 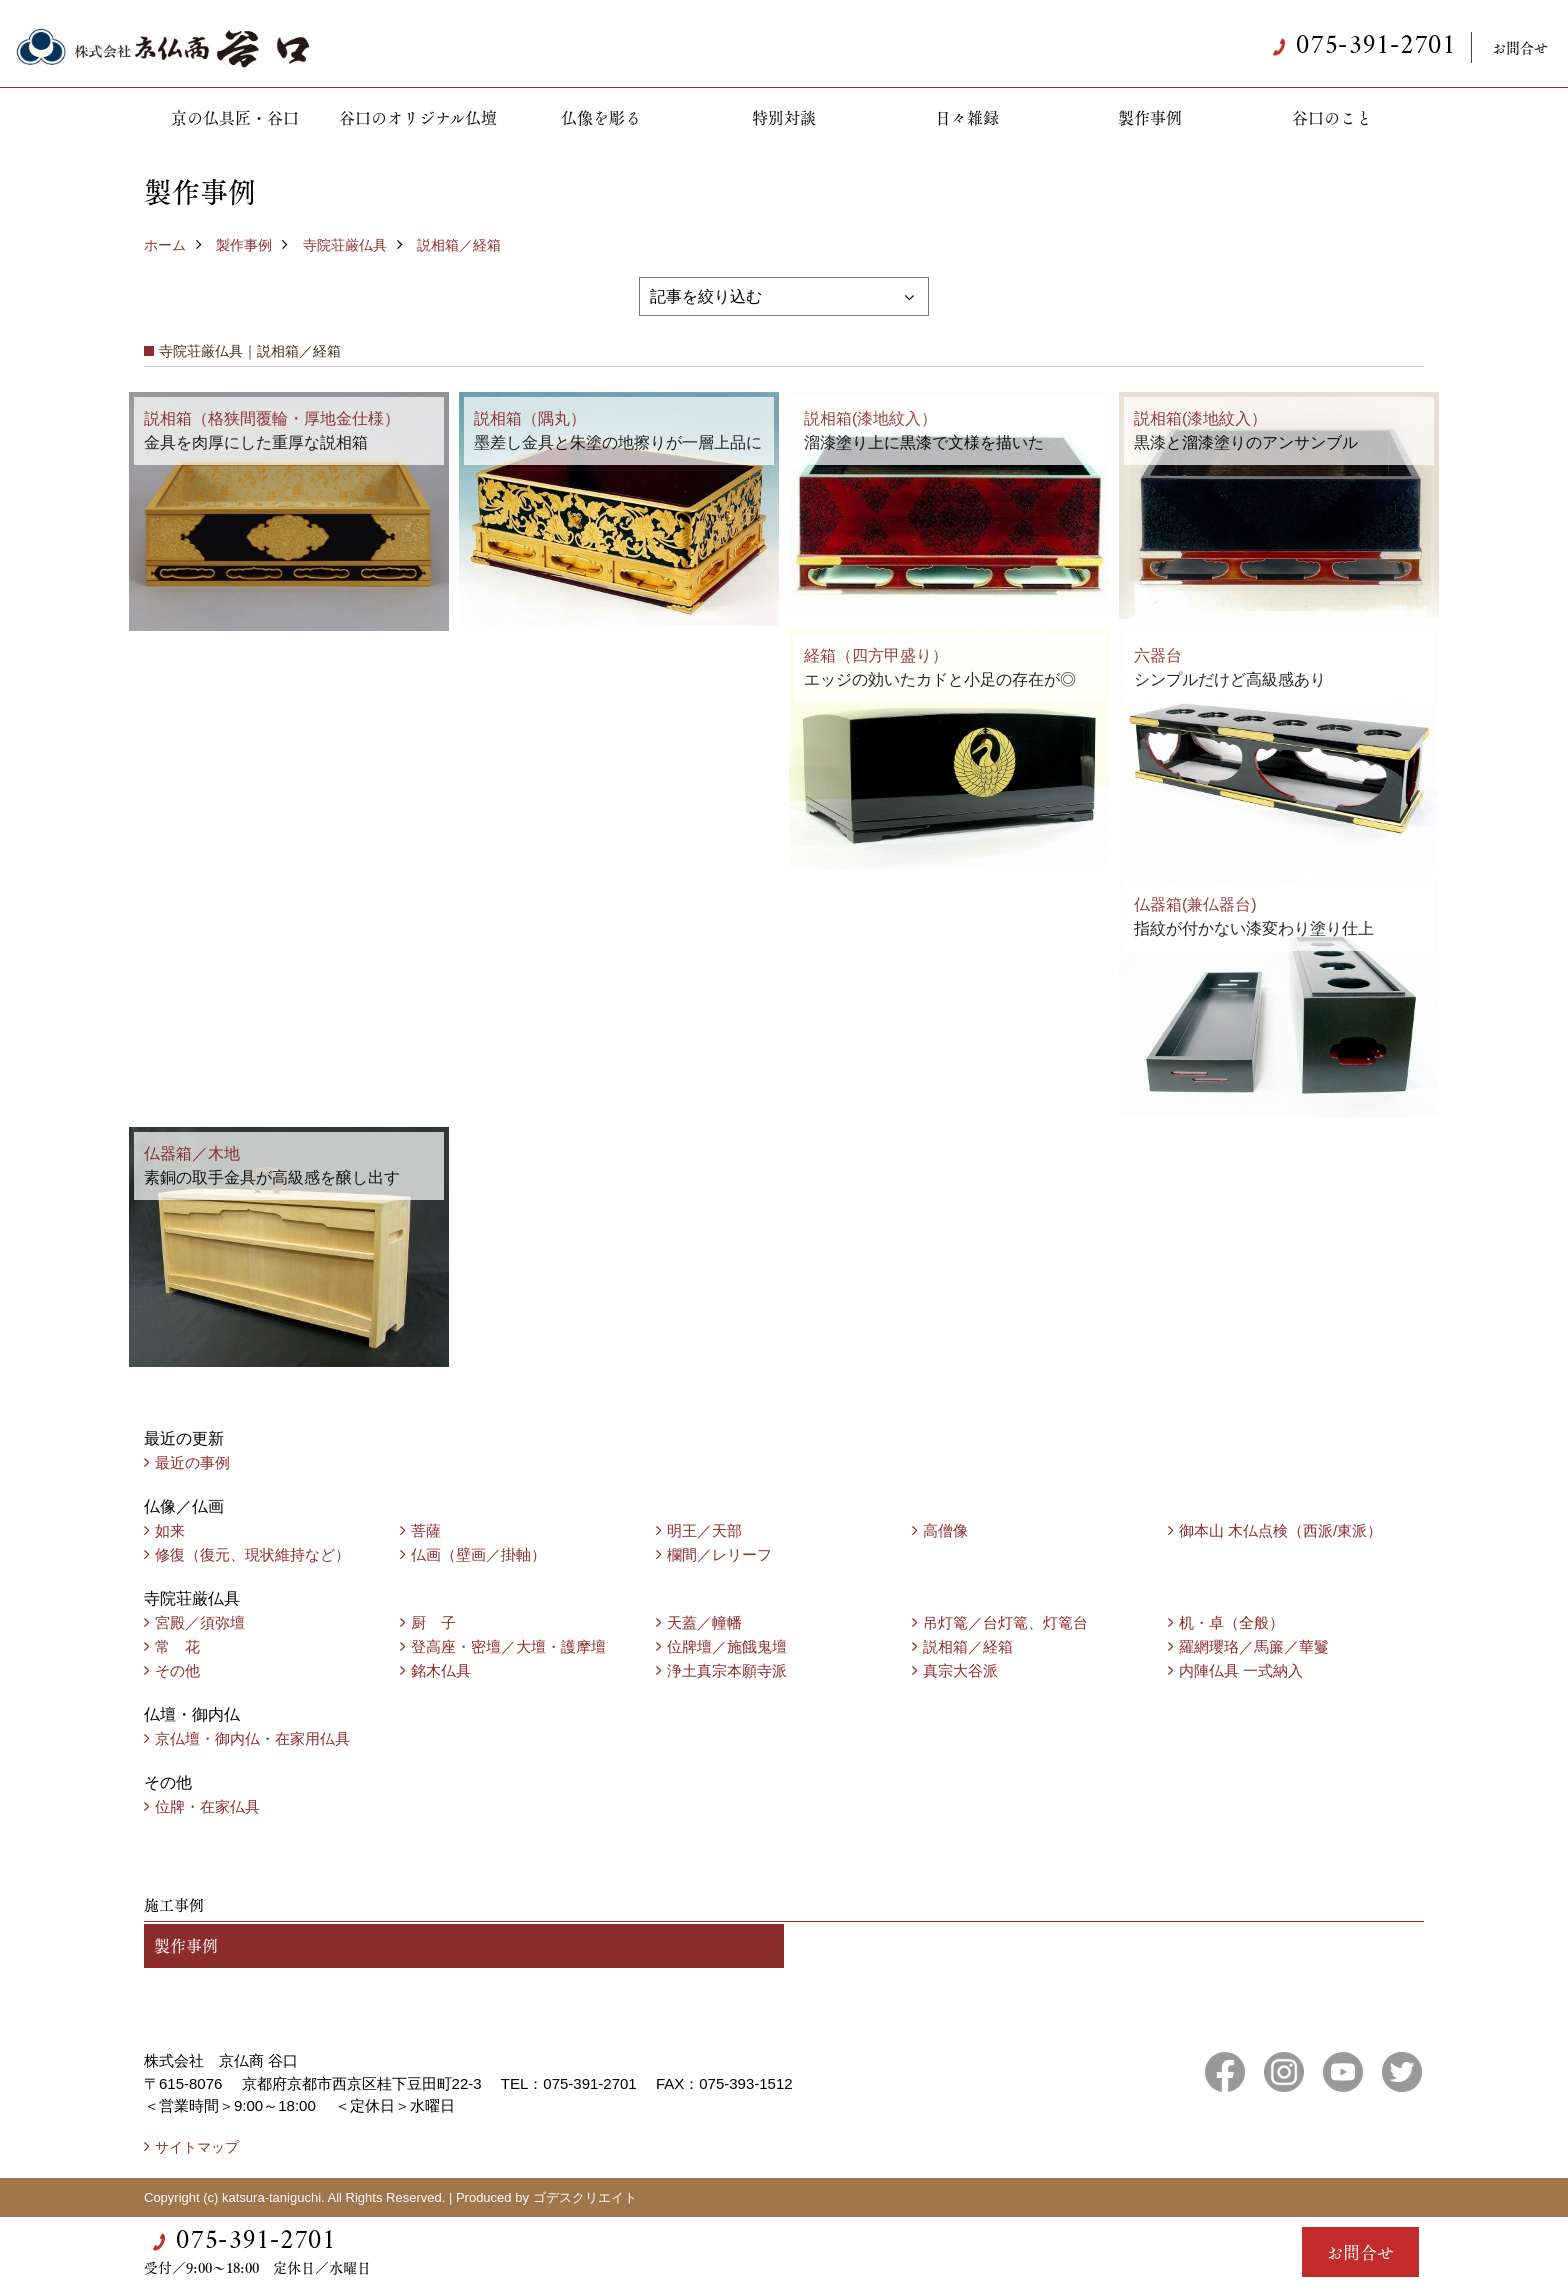 What do you see at coordinates (165, 245) in the screenshot?
I see `ホーム` at bounding box center [165, 245].